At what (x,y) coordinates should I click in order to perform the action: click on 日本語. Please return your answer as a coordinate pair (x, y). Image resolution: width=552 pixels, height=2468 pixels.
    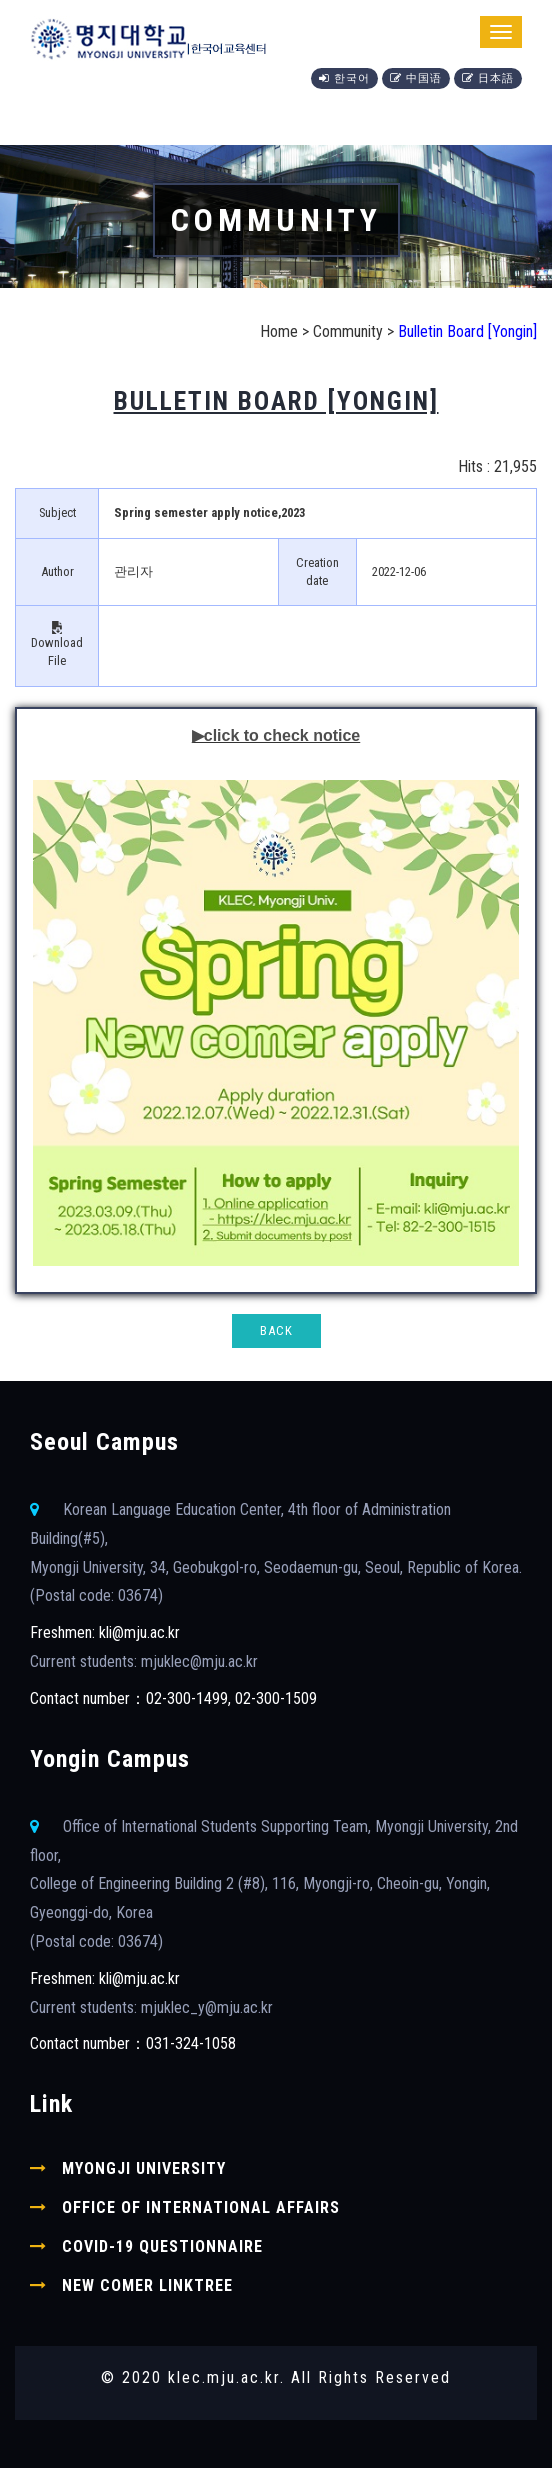
    Looking at the image, I should click on (488, 78).